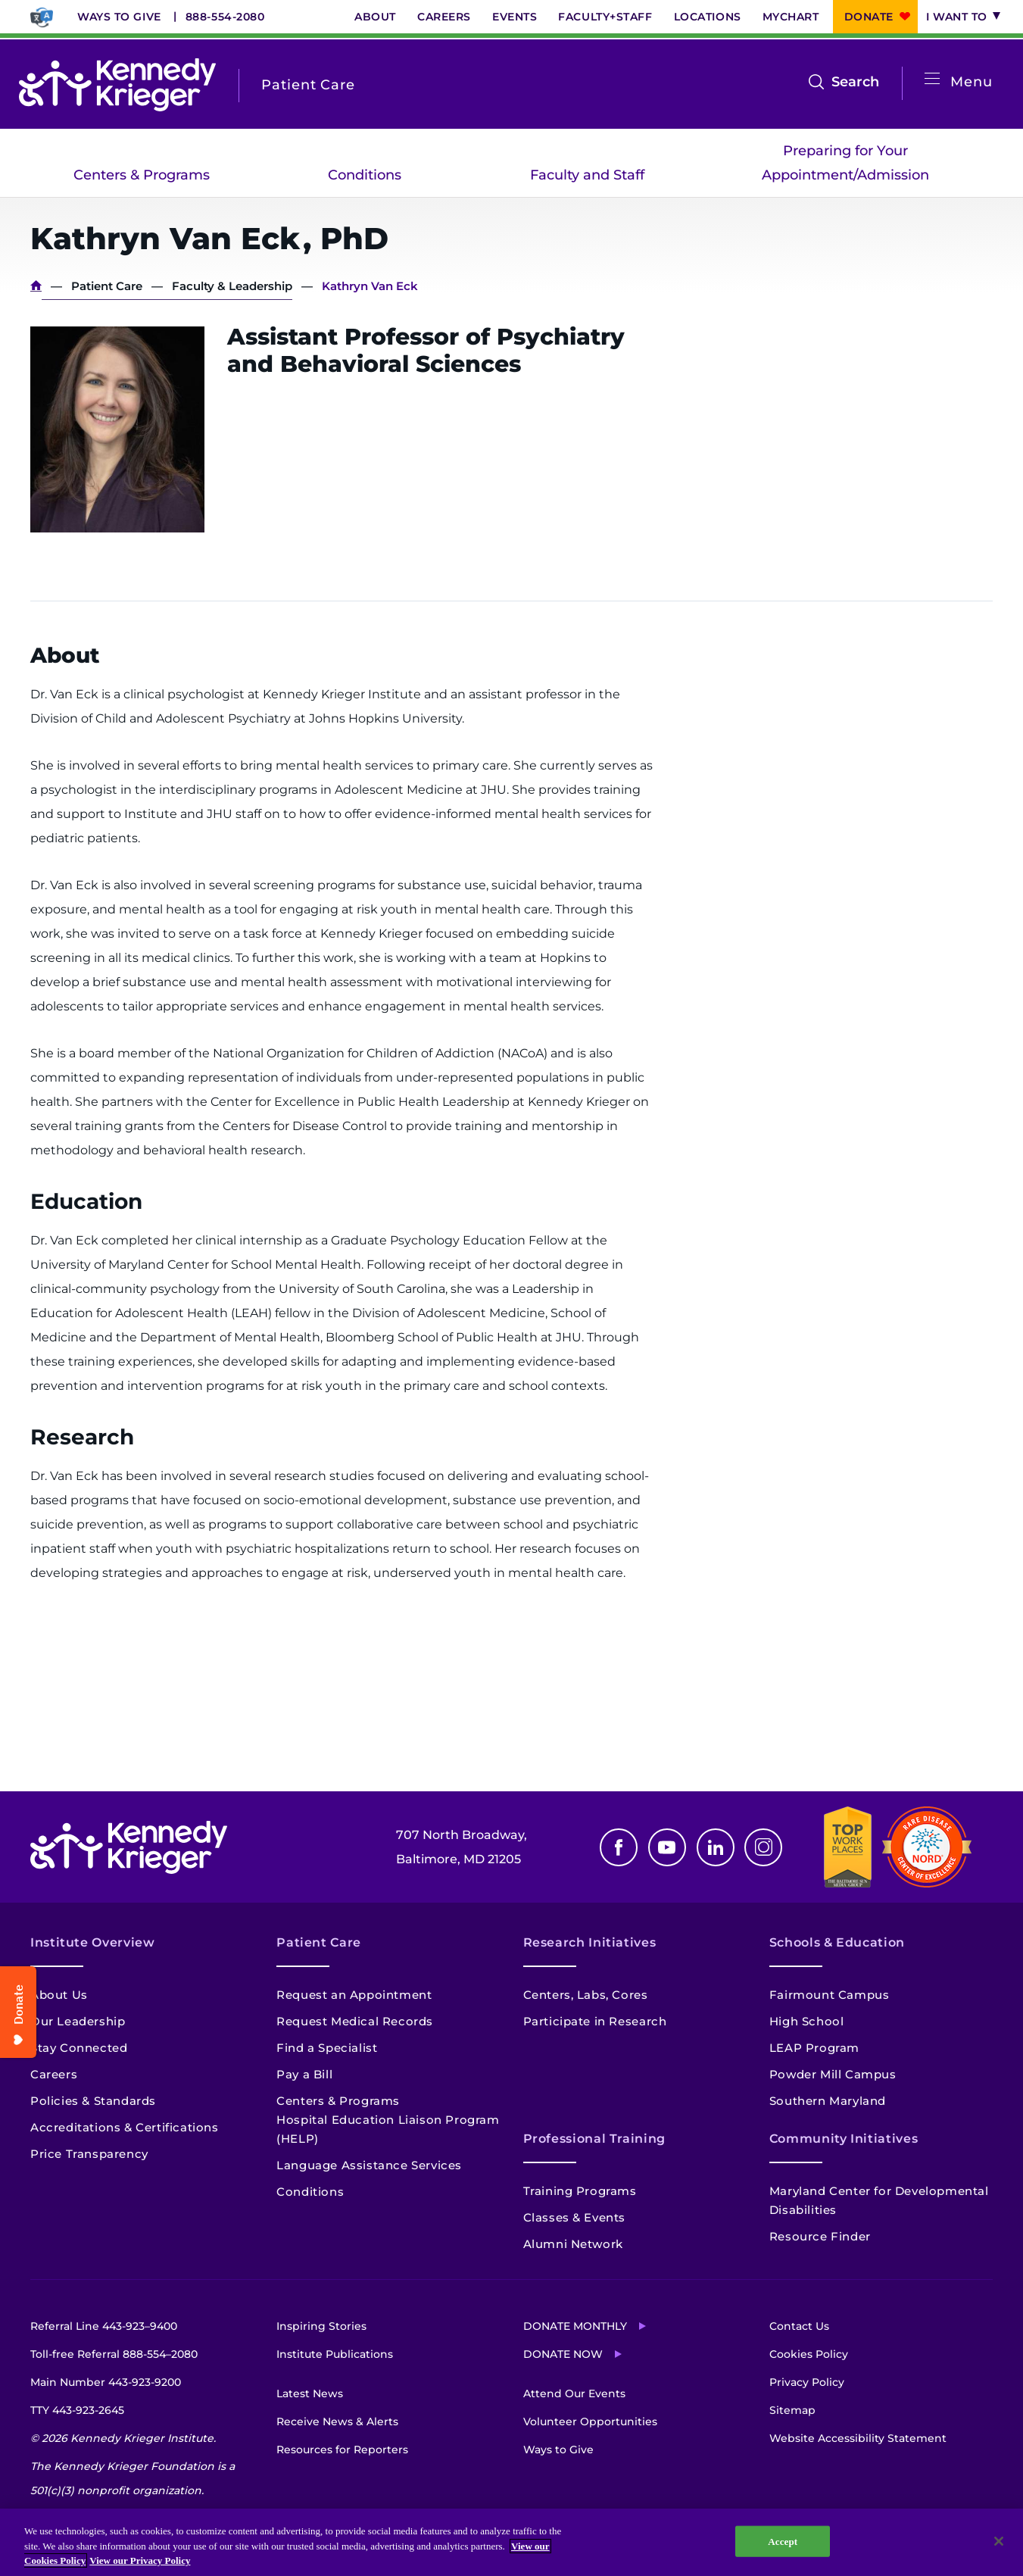  What do you see at coordinates (139, 2560) in the screenshot?
I see `View our Privacy Policy [Privacy Policy, opens in a new tab]` at bounding box center [139, 2560].